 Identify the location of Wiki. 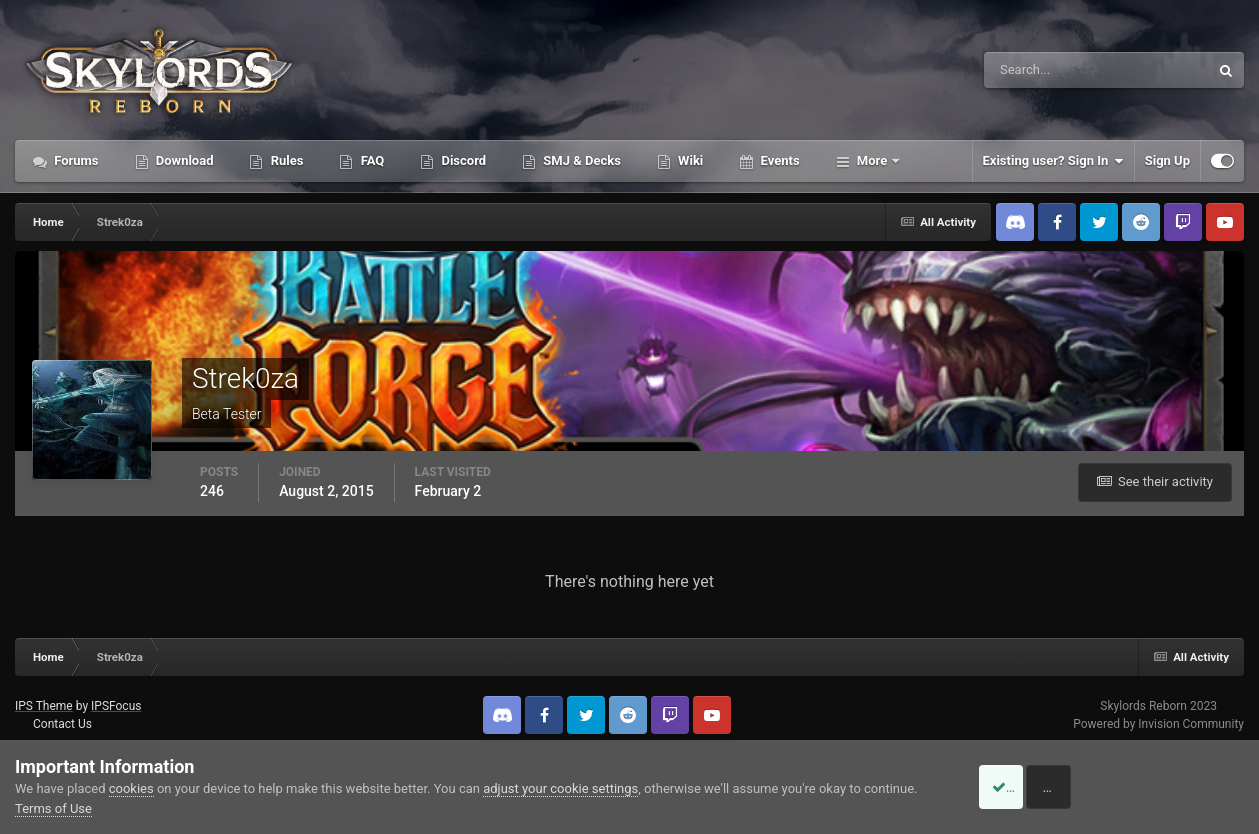
(689, 160).